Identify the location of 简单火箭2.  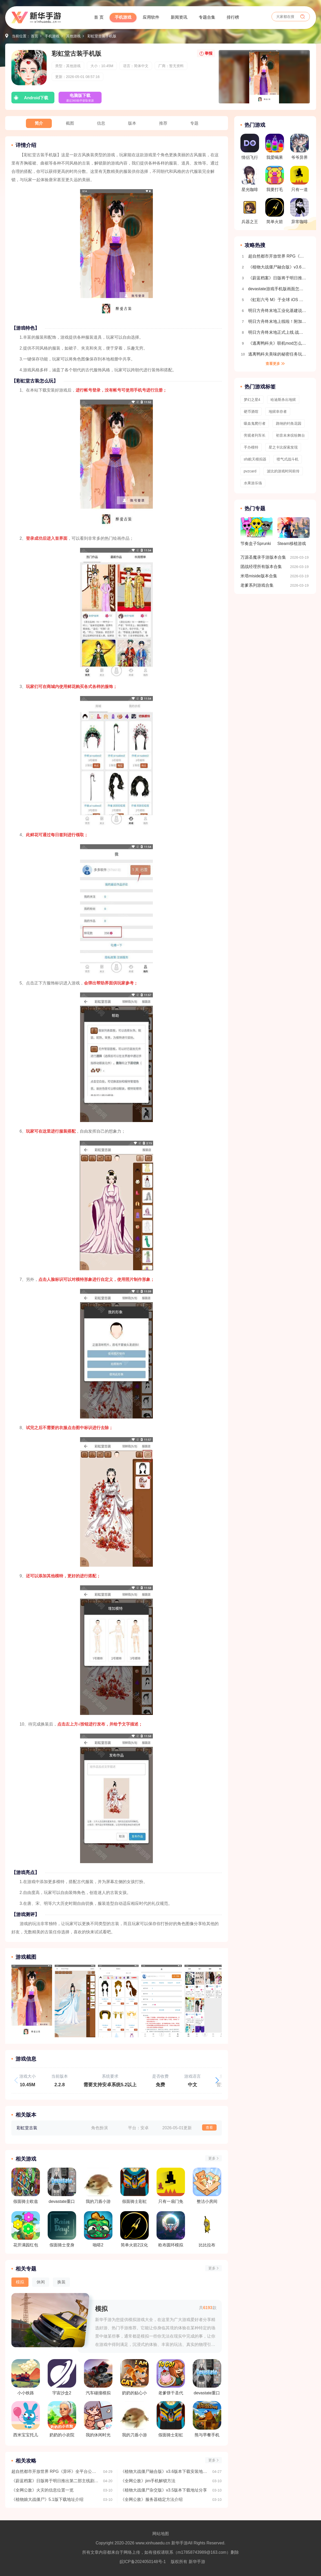
(274, 212).